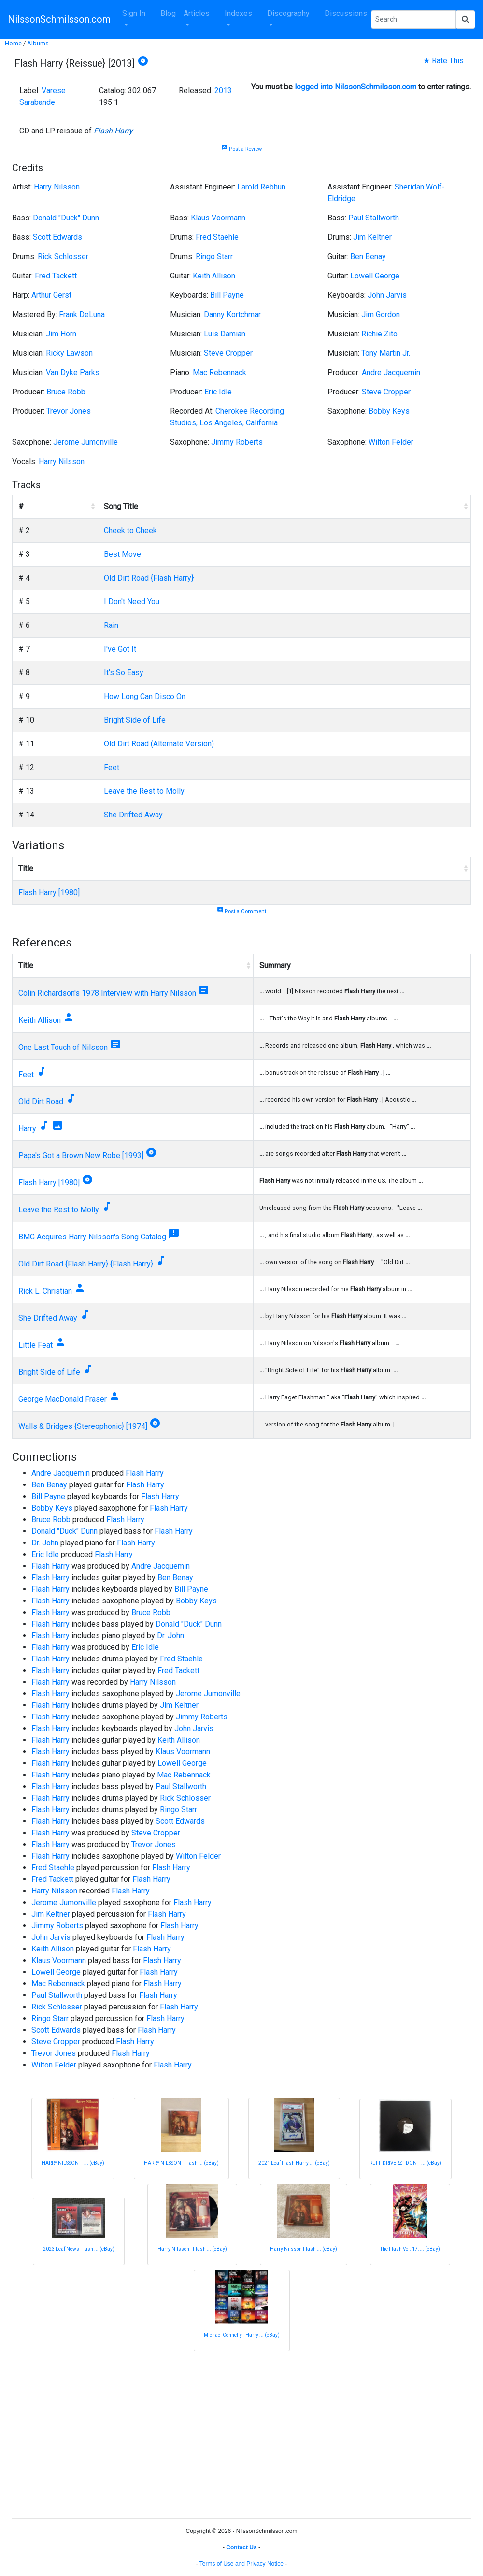  I want to click on Rick L. Christian, so click(45, 1290).